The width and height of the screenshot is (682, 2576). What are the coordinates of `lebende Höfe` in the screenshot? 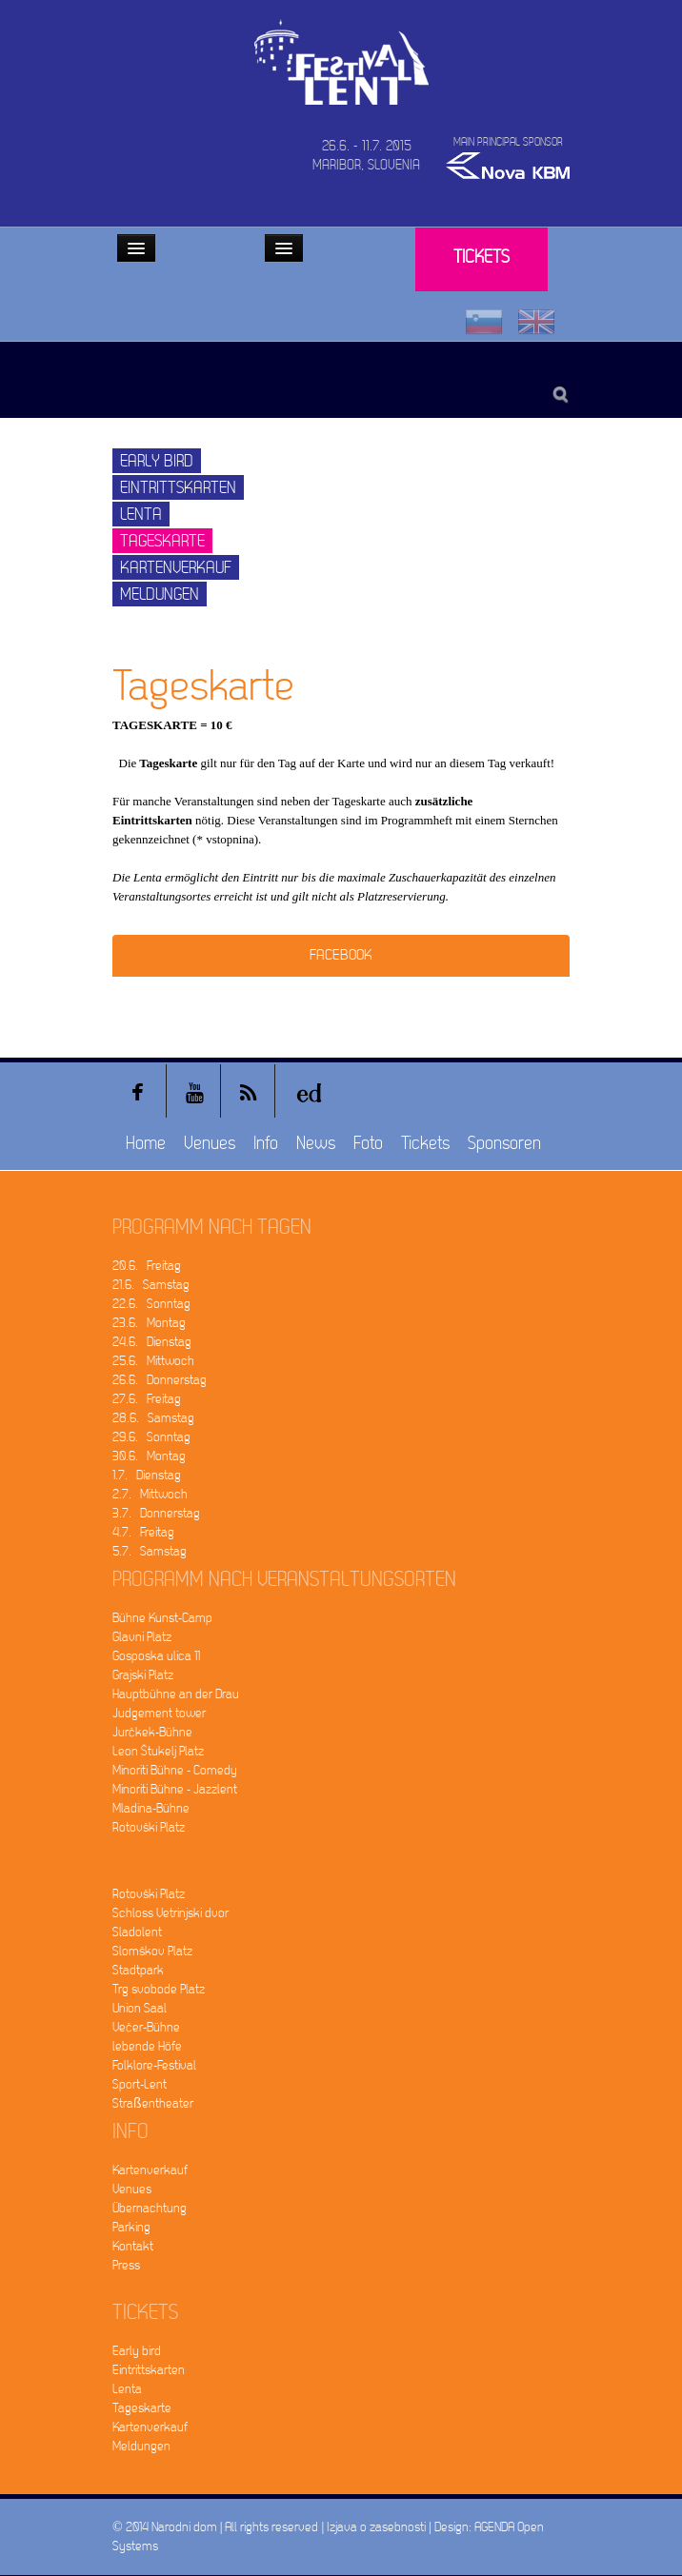 It's located at (147, 2046).